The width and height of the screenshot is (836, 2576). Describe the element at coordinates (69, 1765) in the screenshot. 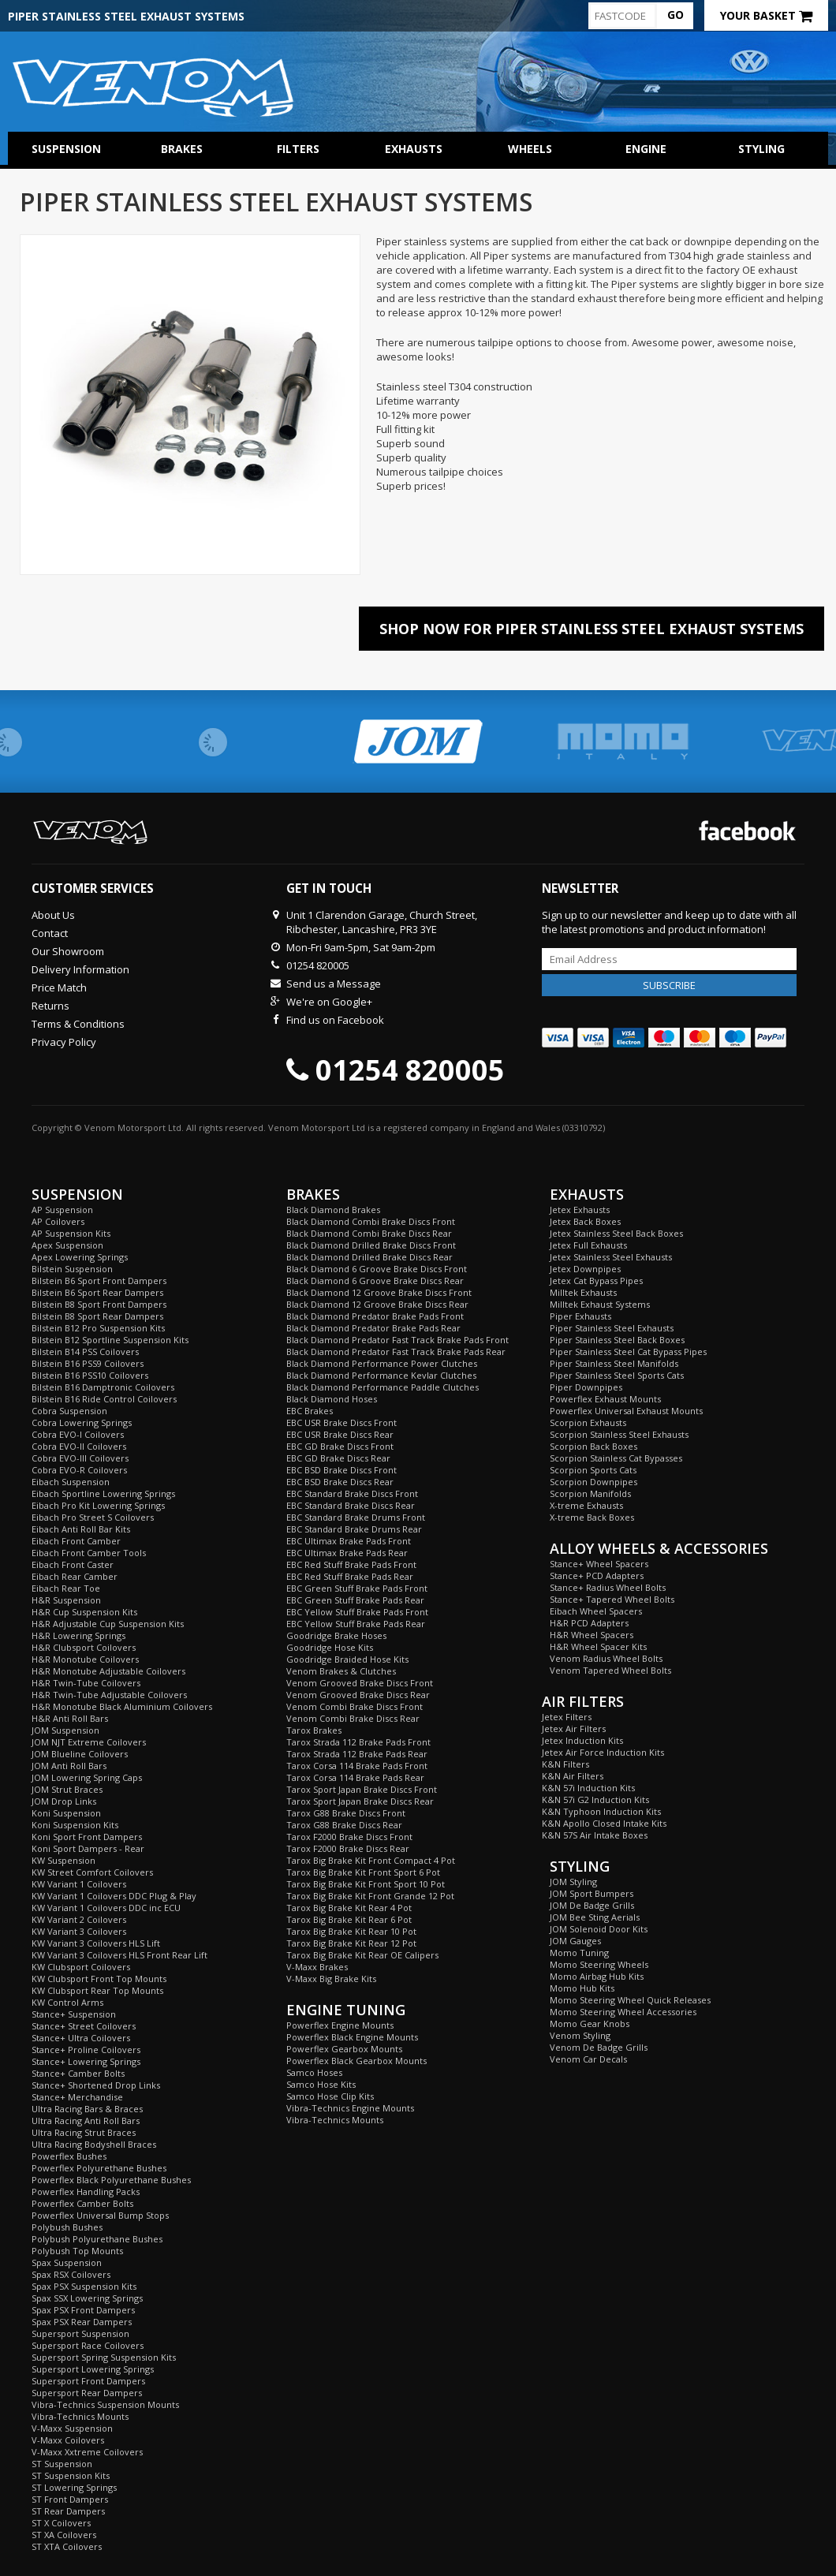

I see `JOM Anti Roll Bars` at that location.